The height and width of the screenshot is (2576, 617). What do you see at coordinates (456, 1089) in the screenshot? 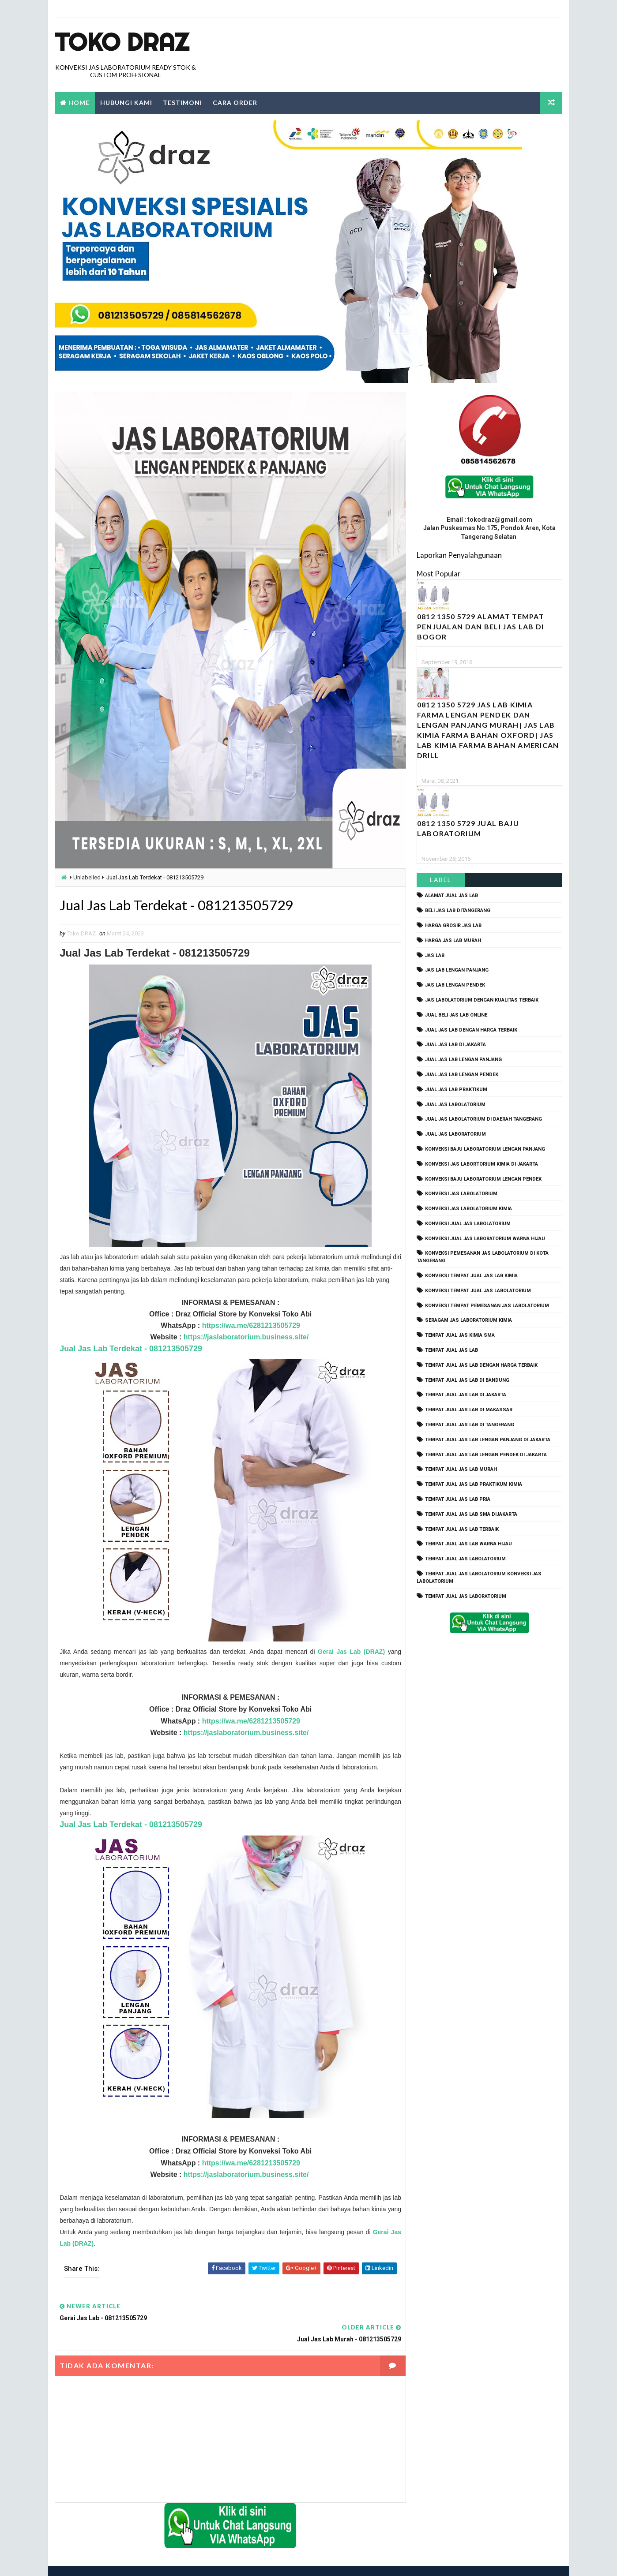
I see `jual jas lab praktikum` at bounding box center [456, 1089].